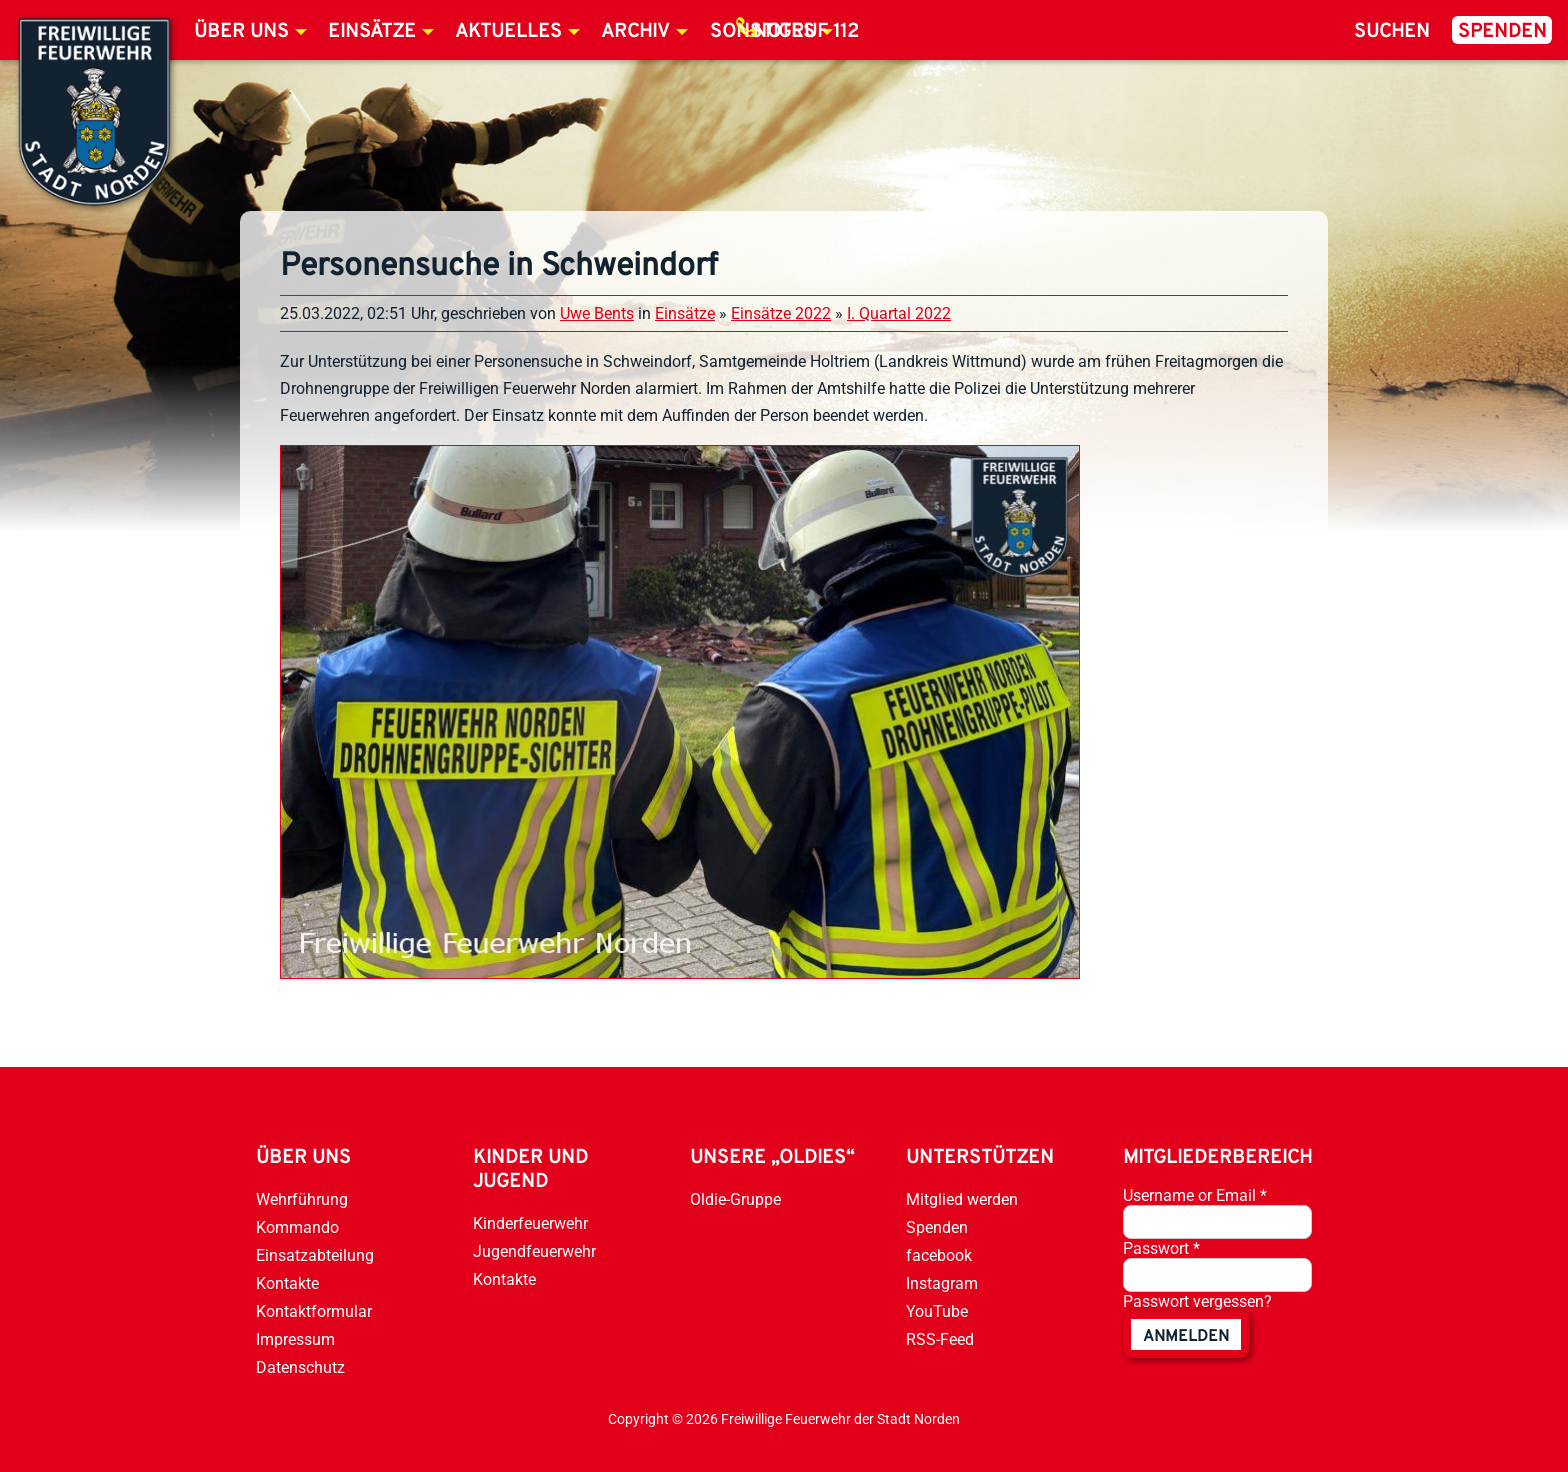  What do you see at coordinates (1392, 32) in the screenshot?
I see `Suchen` at bounding box center [1392, 32].